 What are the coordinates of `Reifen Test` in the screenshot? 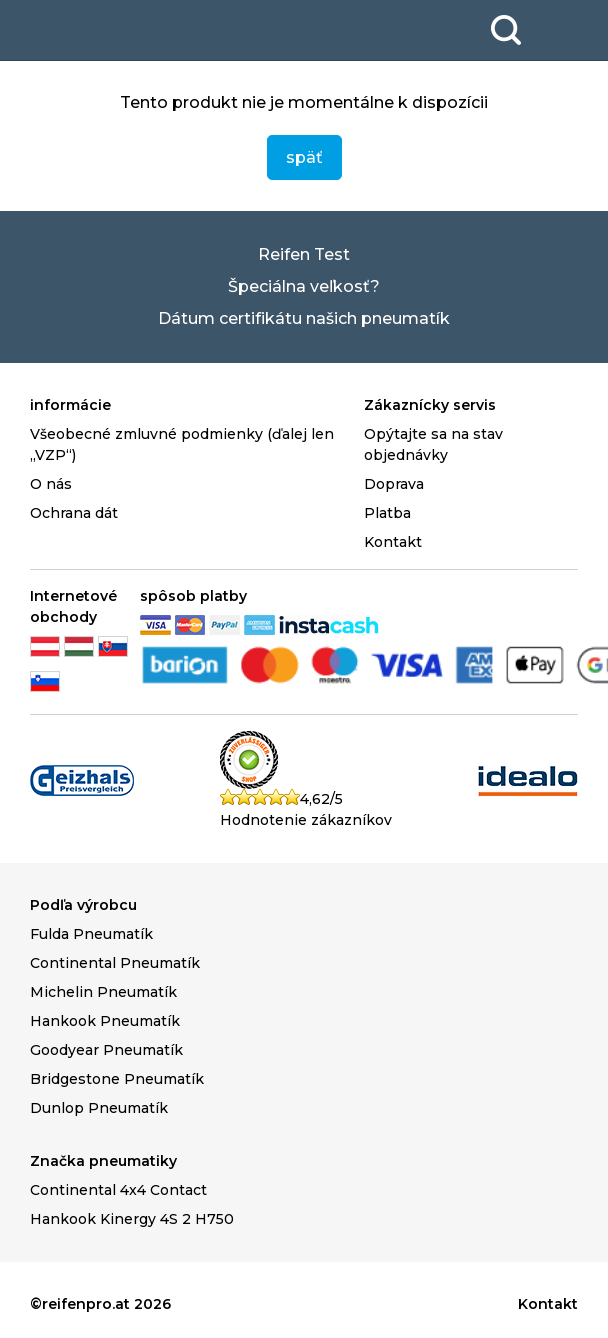 It's located at (304, 254).